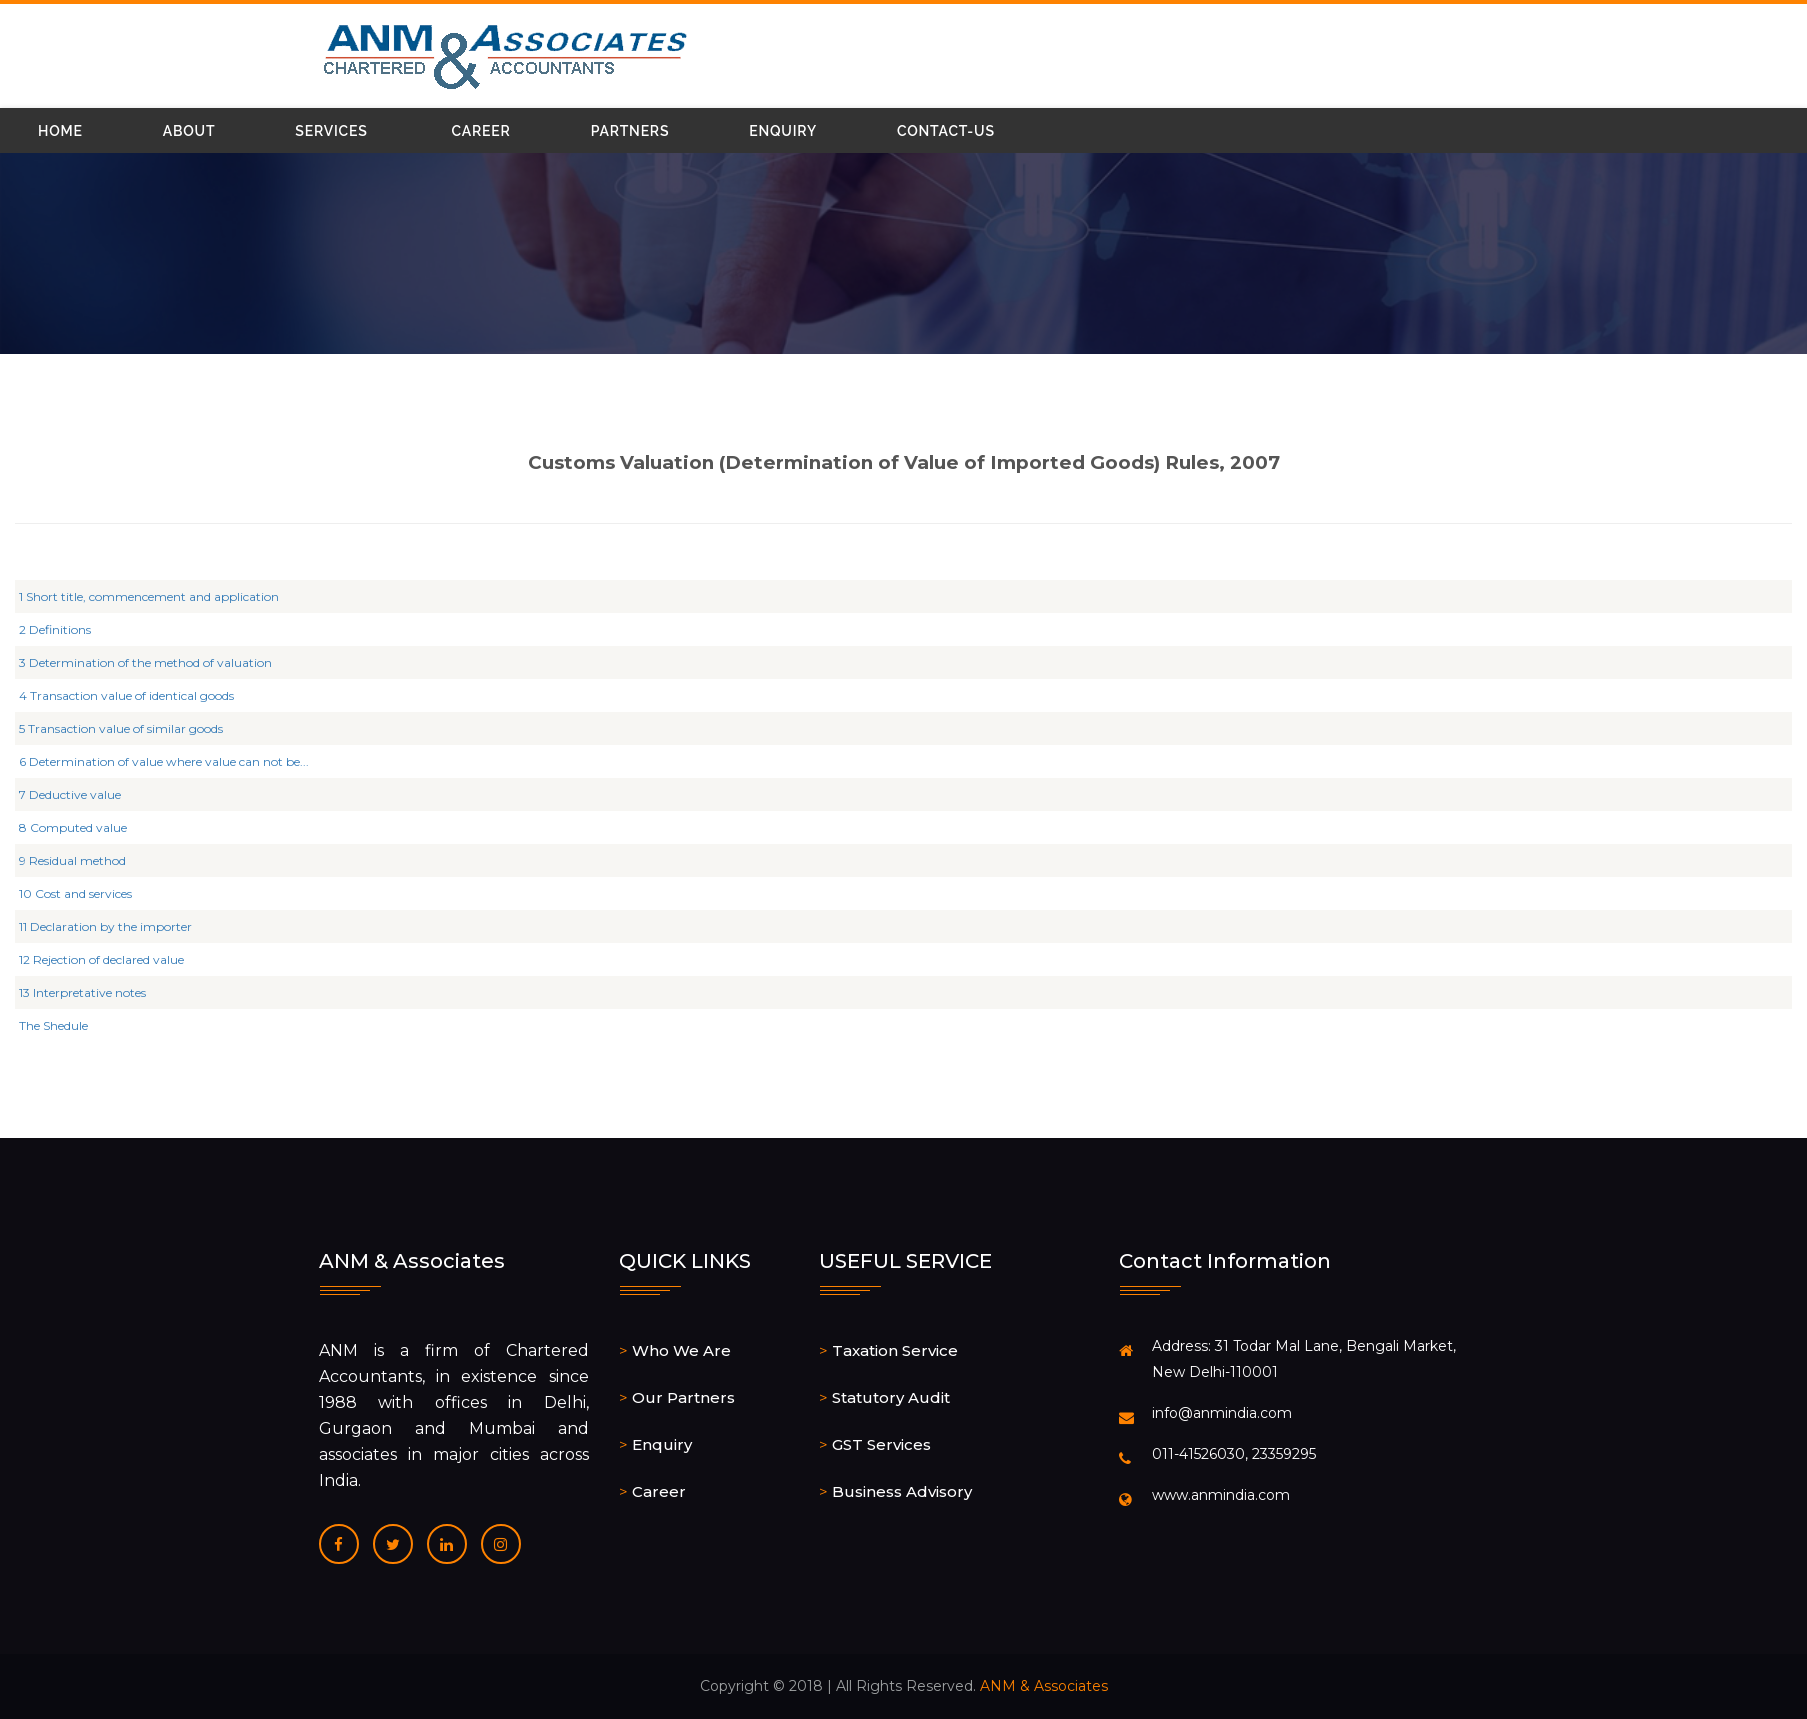  Describe the element at coordinates (82, 860) in the screenshot. I see `9 Residual method` at that location.